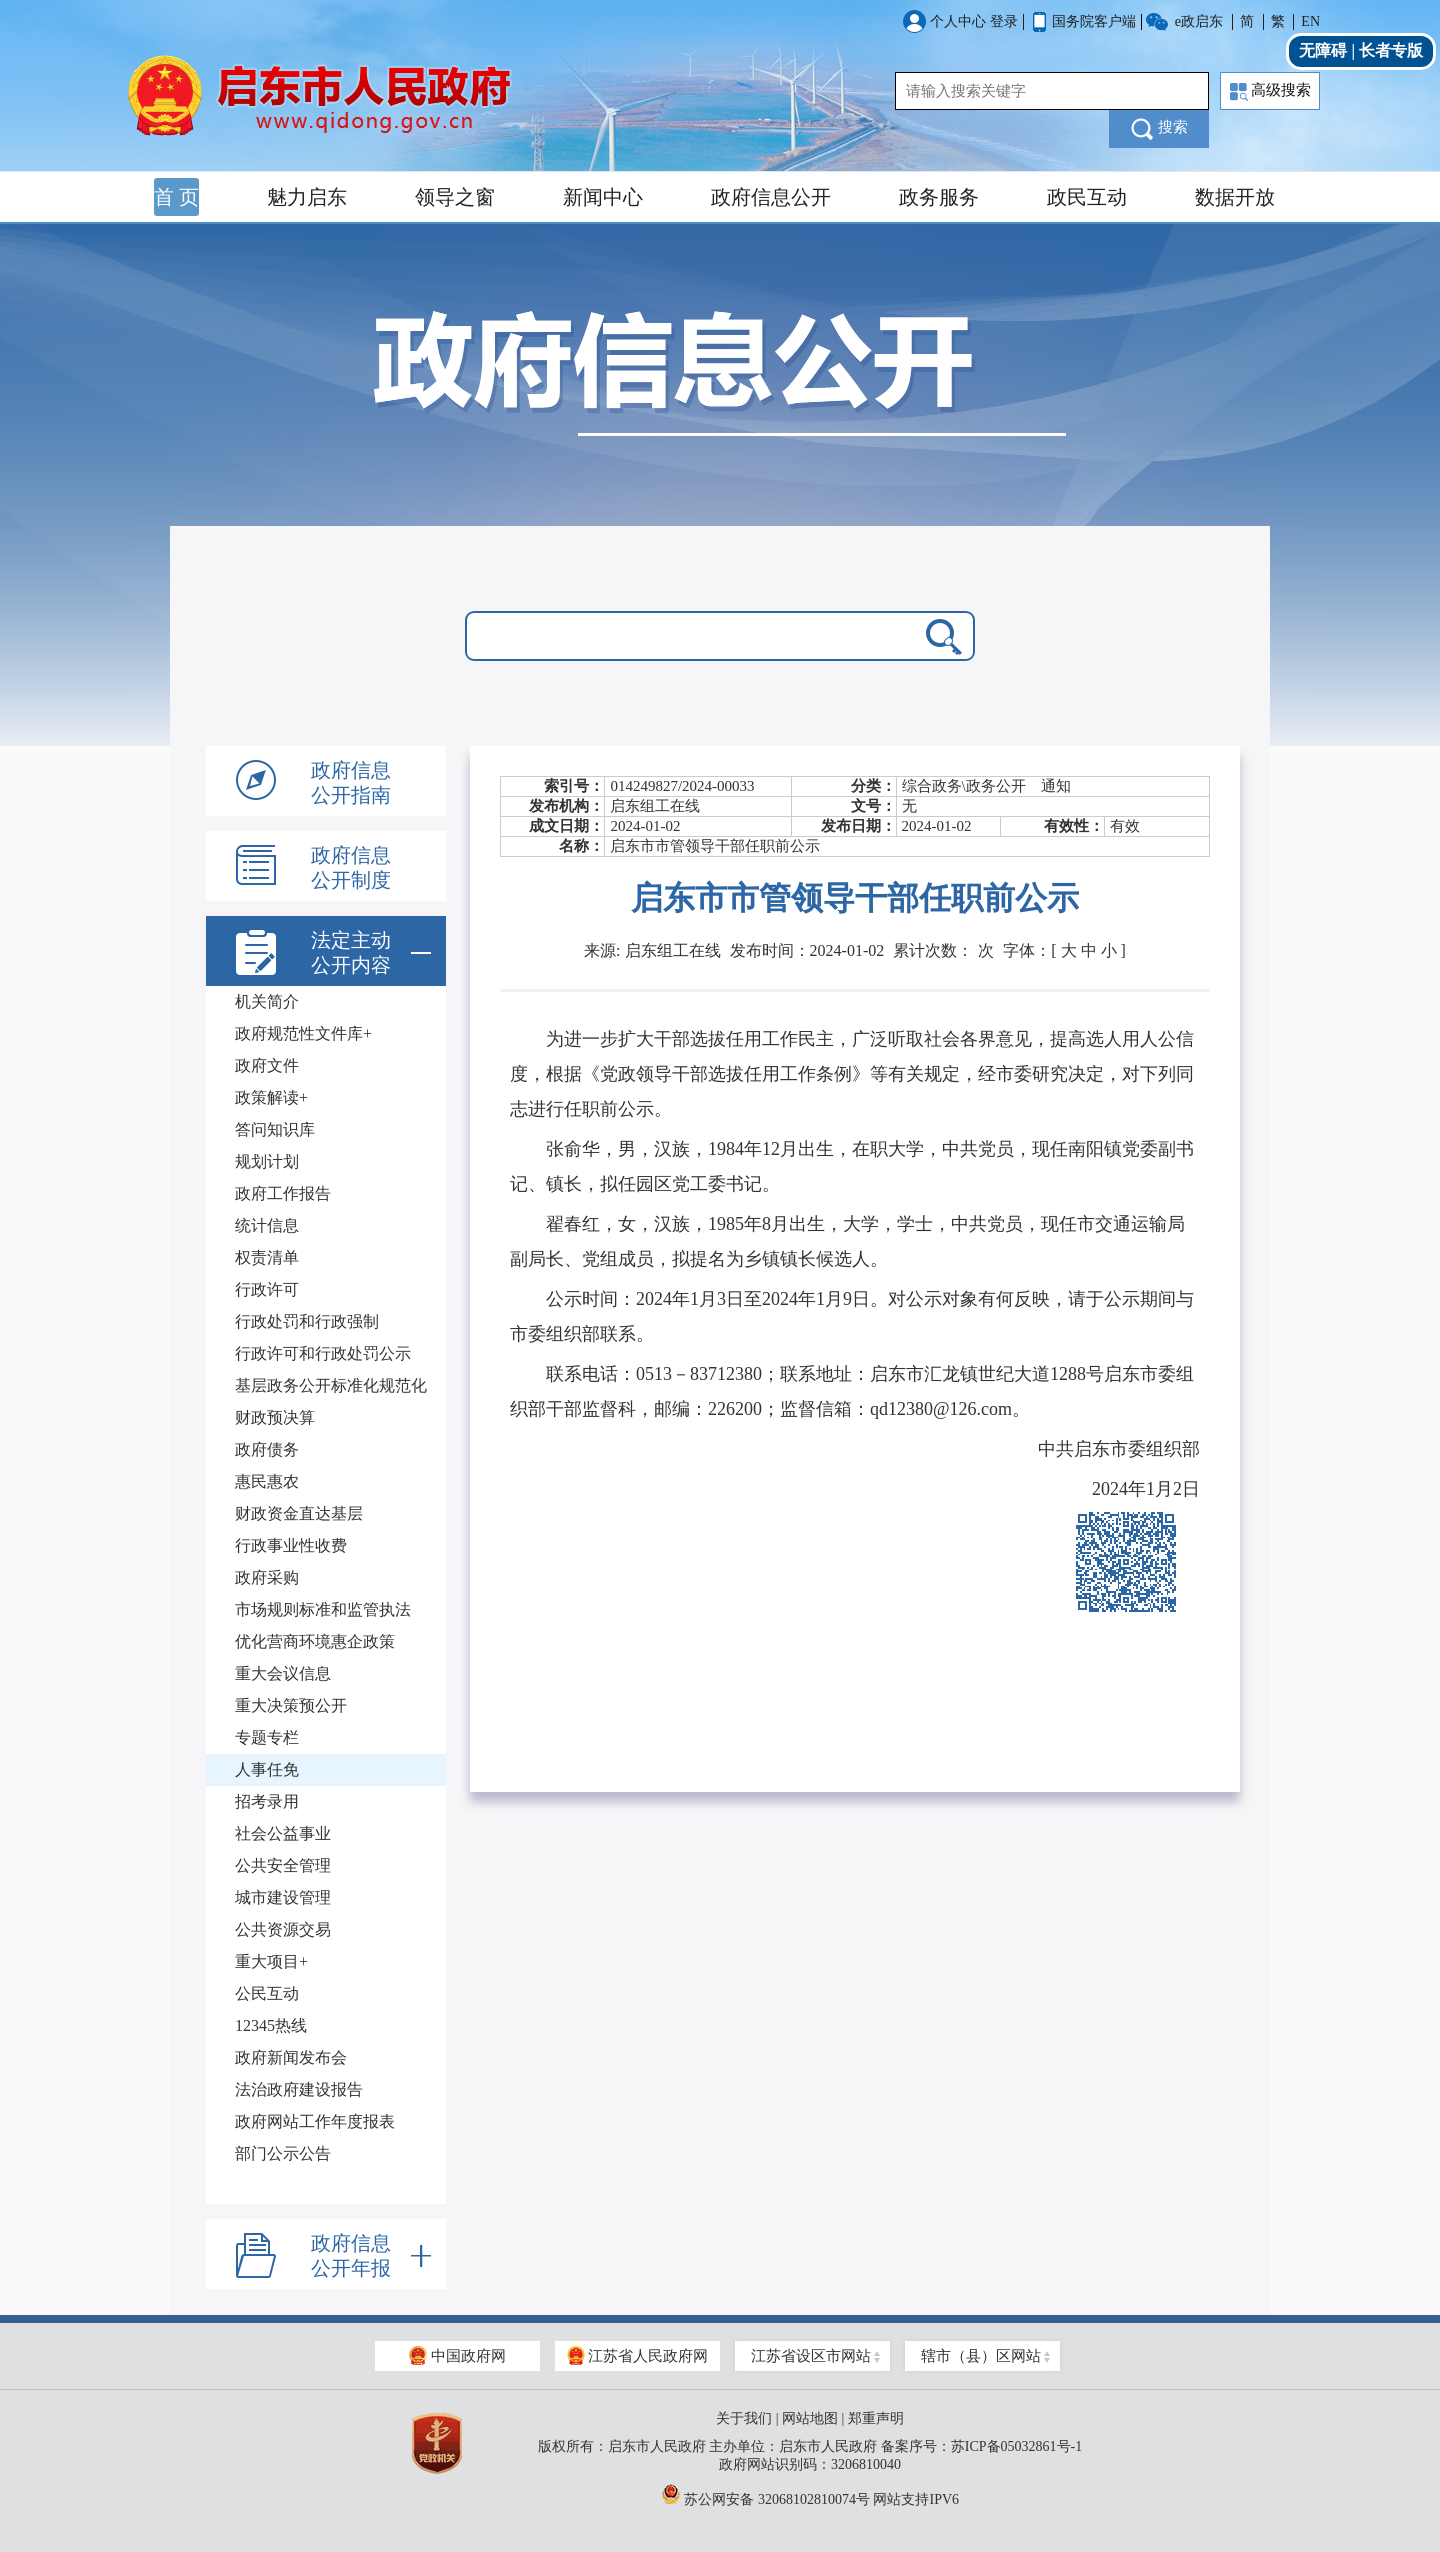  What do you see at coordinates (267, 1801) in the screenshot?
I see `招考录用` at bounding box center [267, 1801].